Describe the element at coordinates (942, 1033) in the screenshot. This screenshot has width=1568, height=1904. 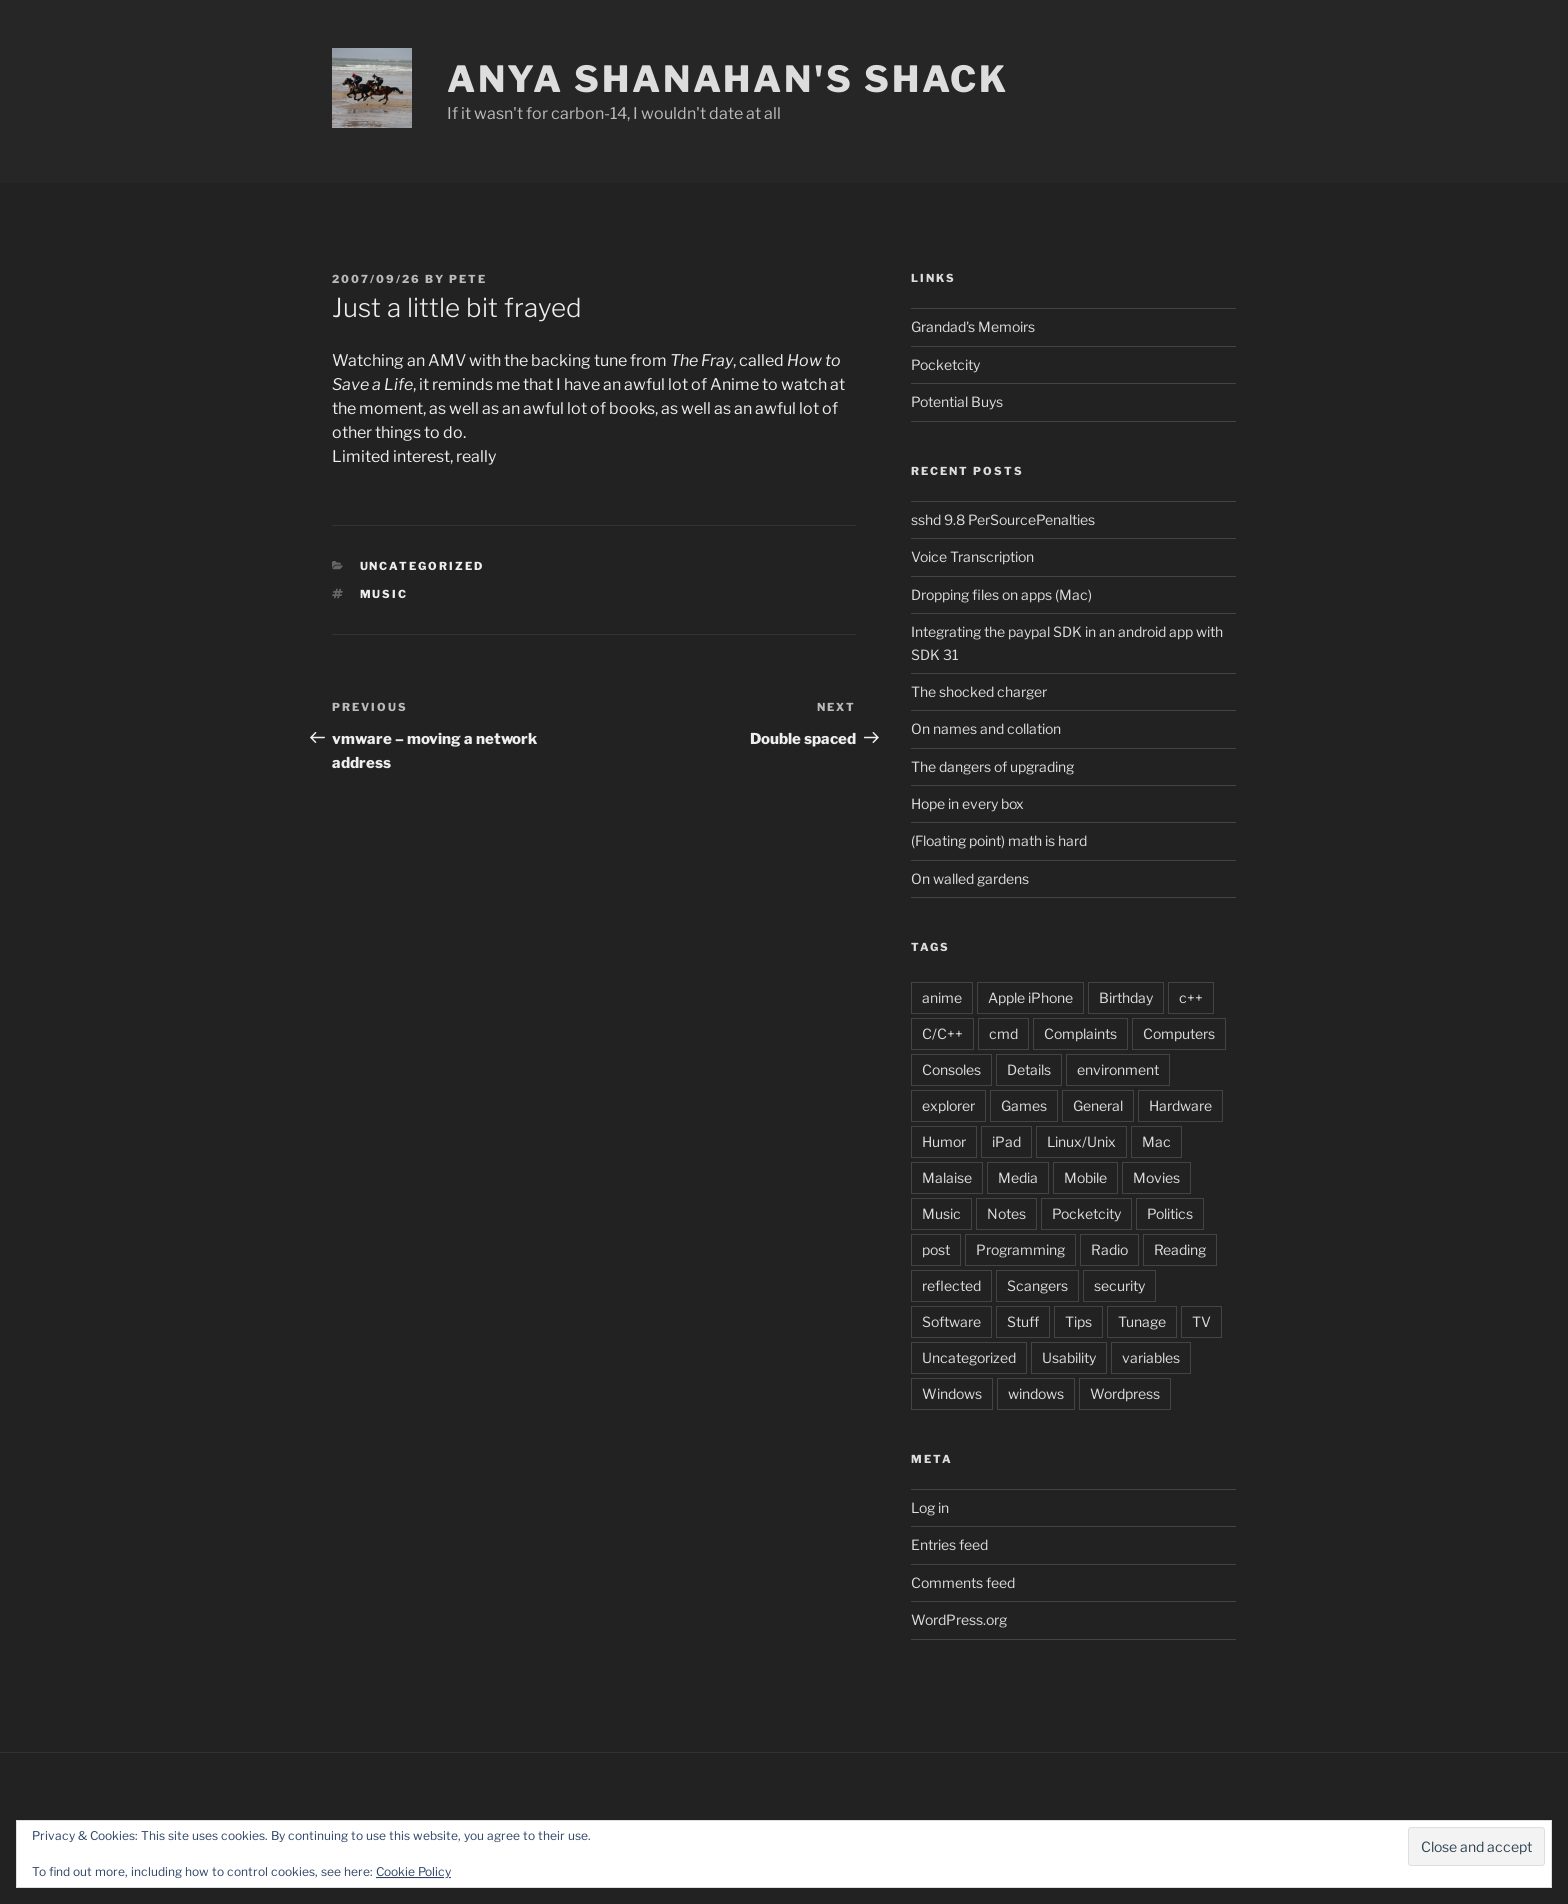
I see `C/C++` at that location.